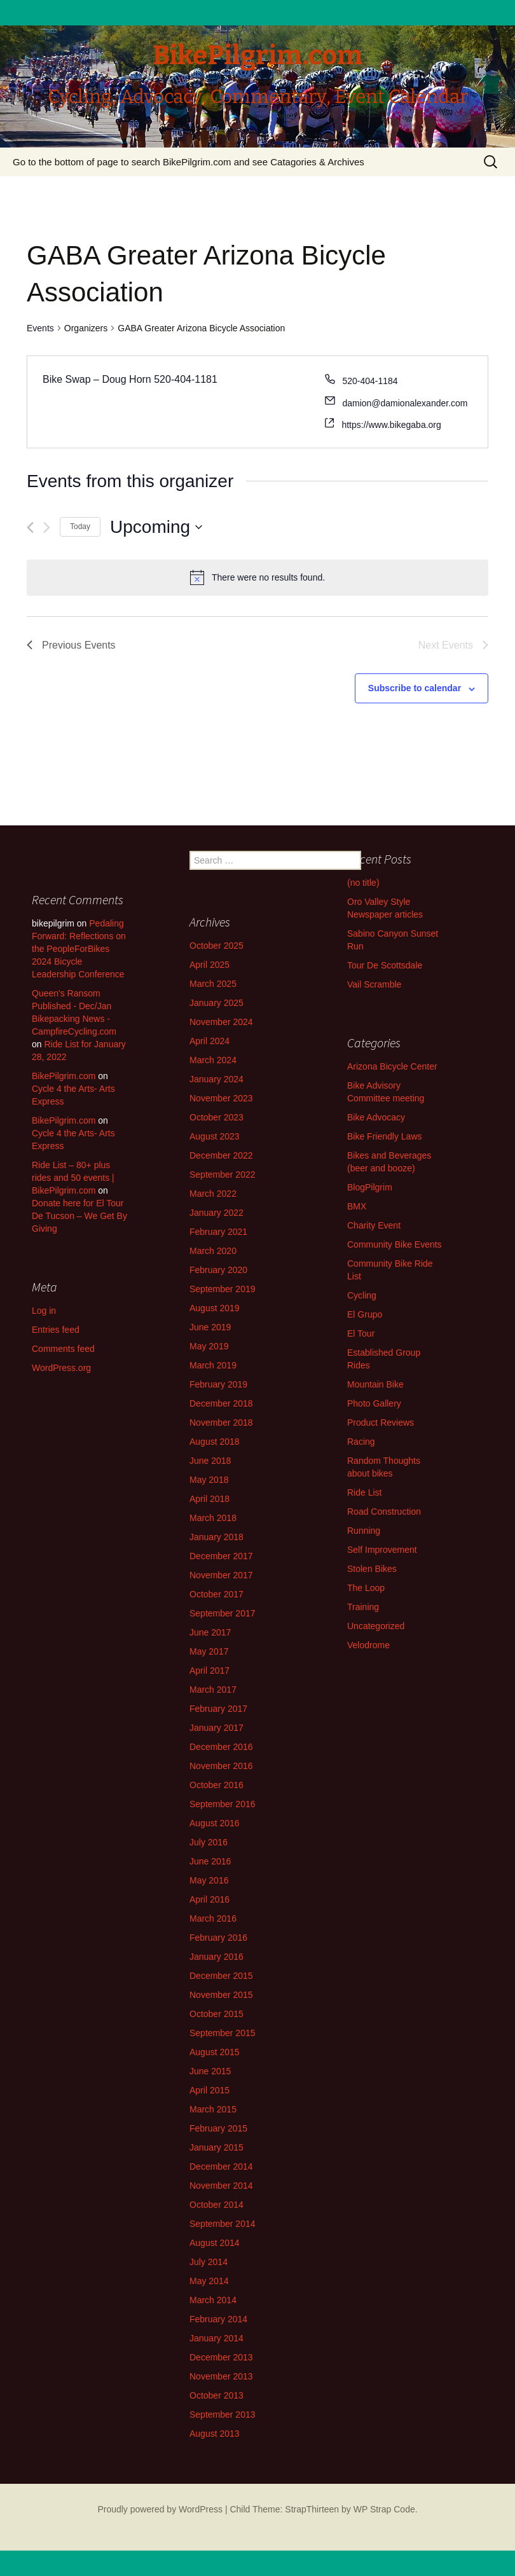 This screenshot has height=2576, width=515. What do you see at coordinates (213, 1689) in the screenshot?
I see `March 2017` at bounding box center [213, 1689].